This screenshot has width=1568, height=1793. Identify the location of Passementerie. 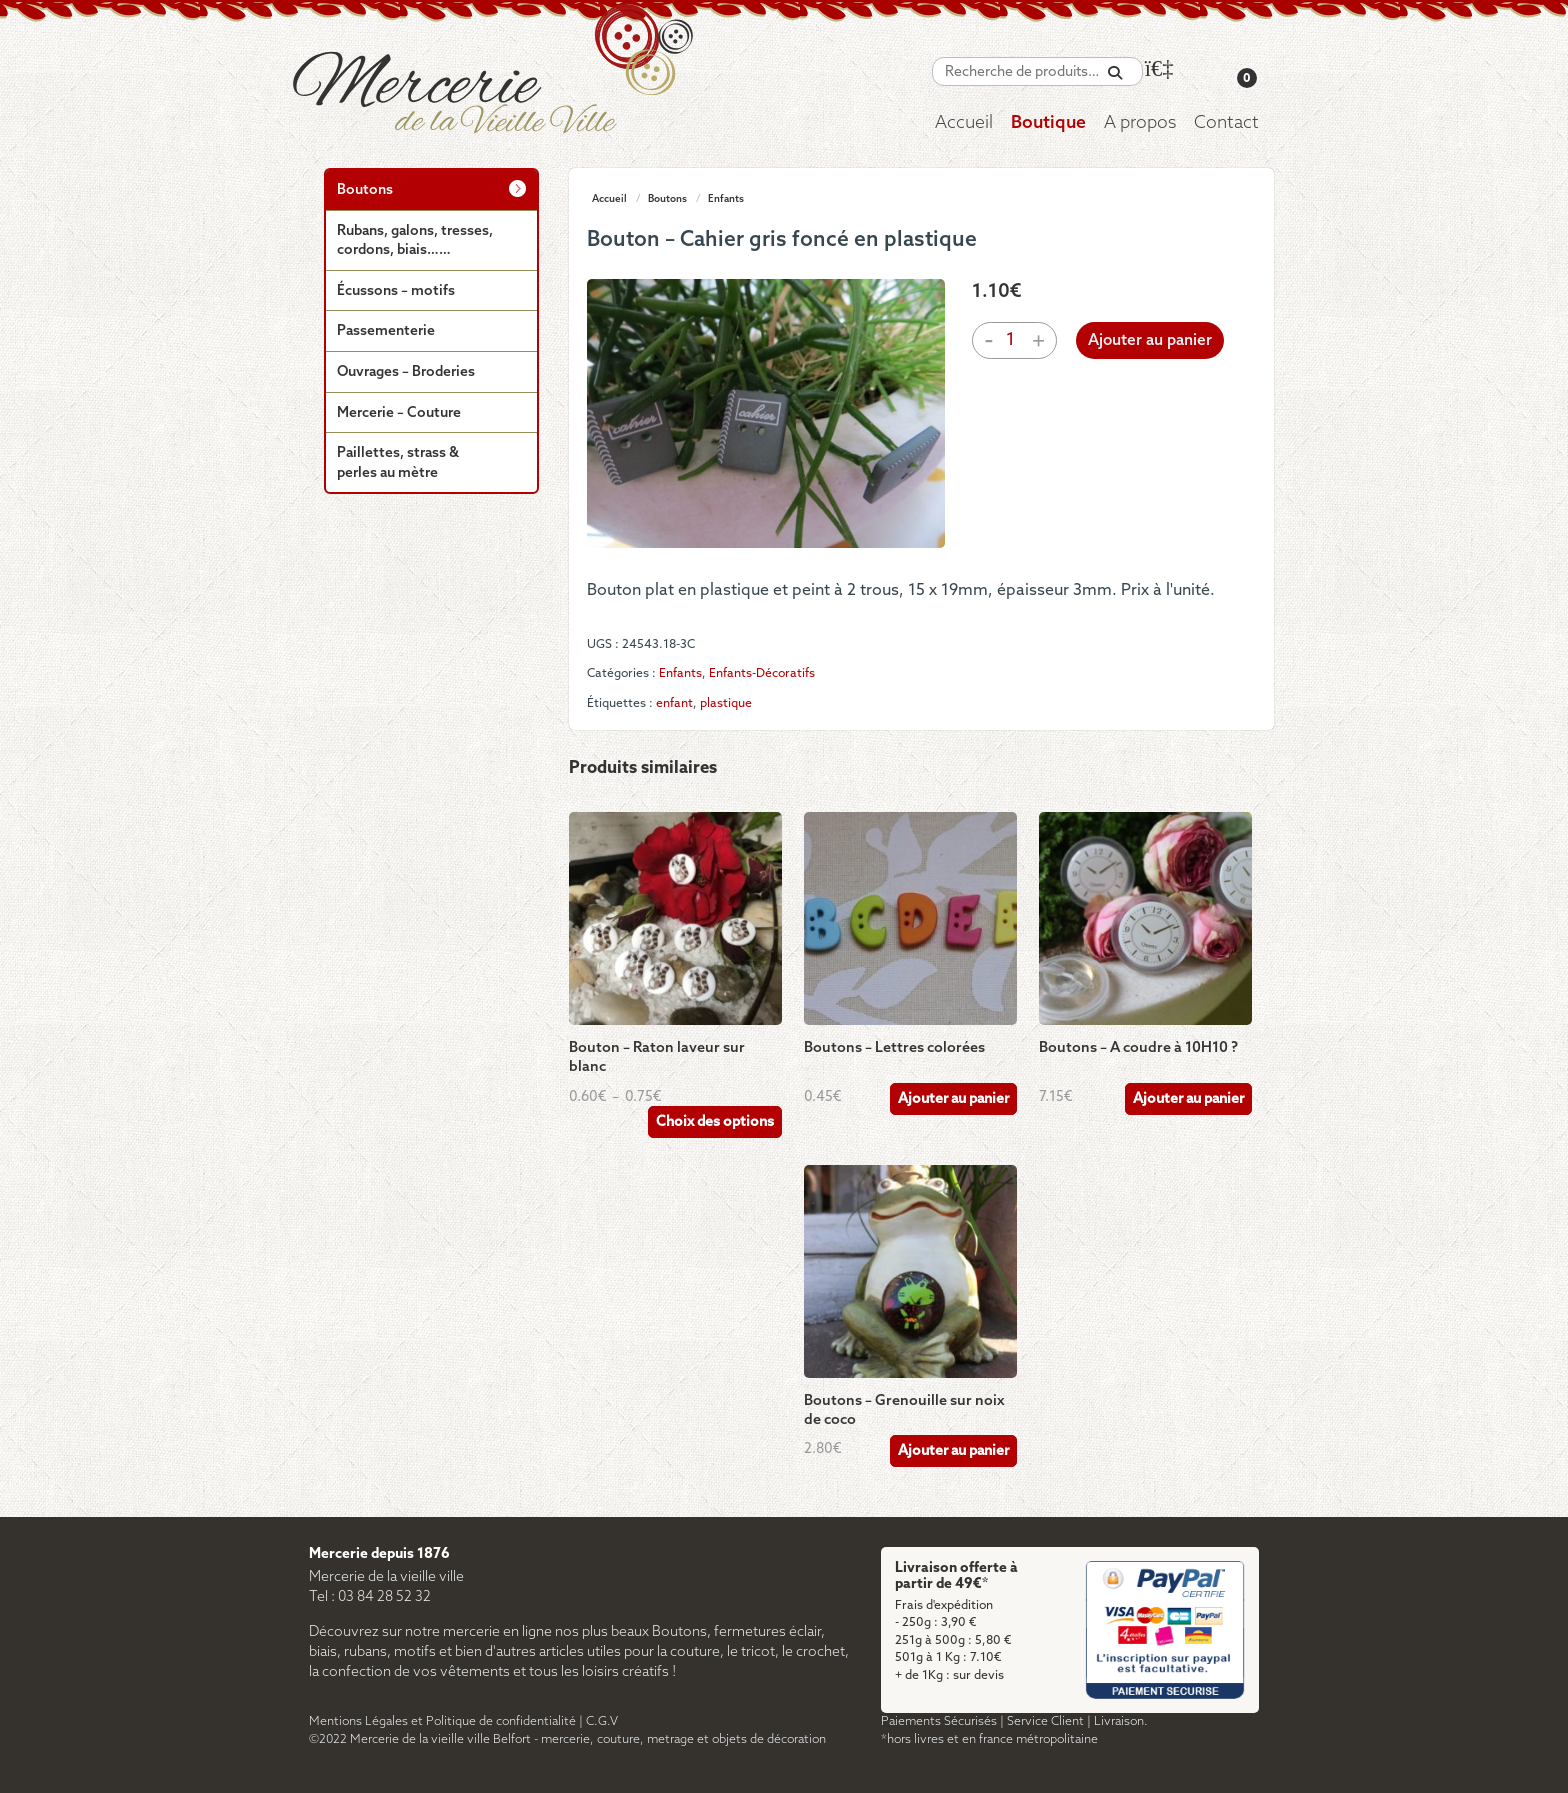
(386, 331).